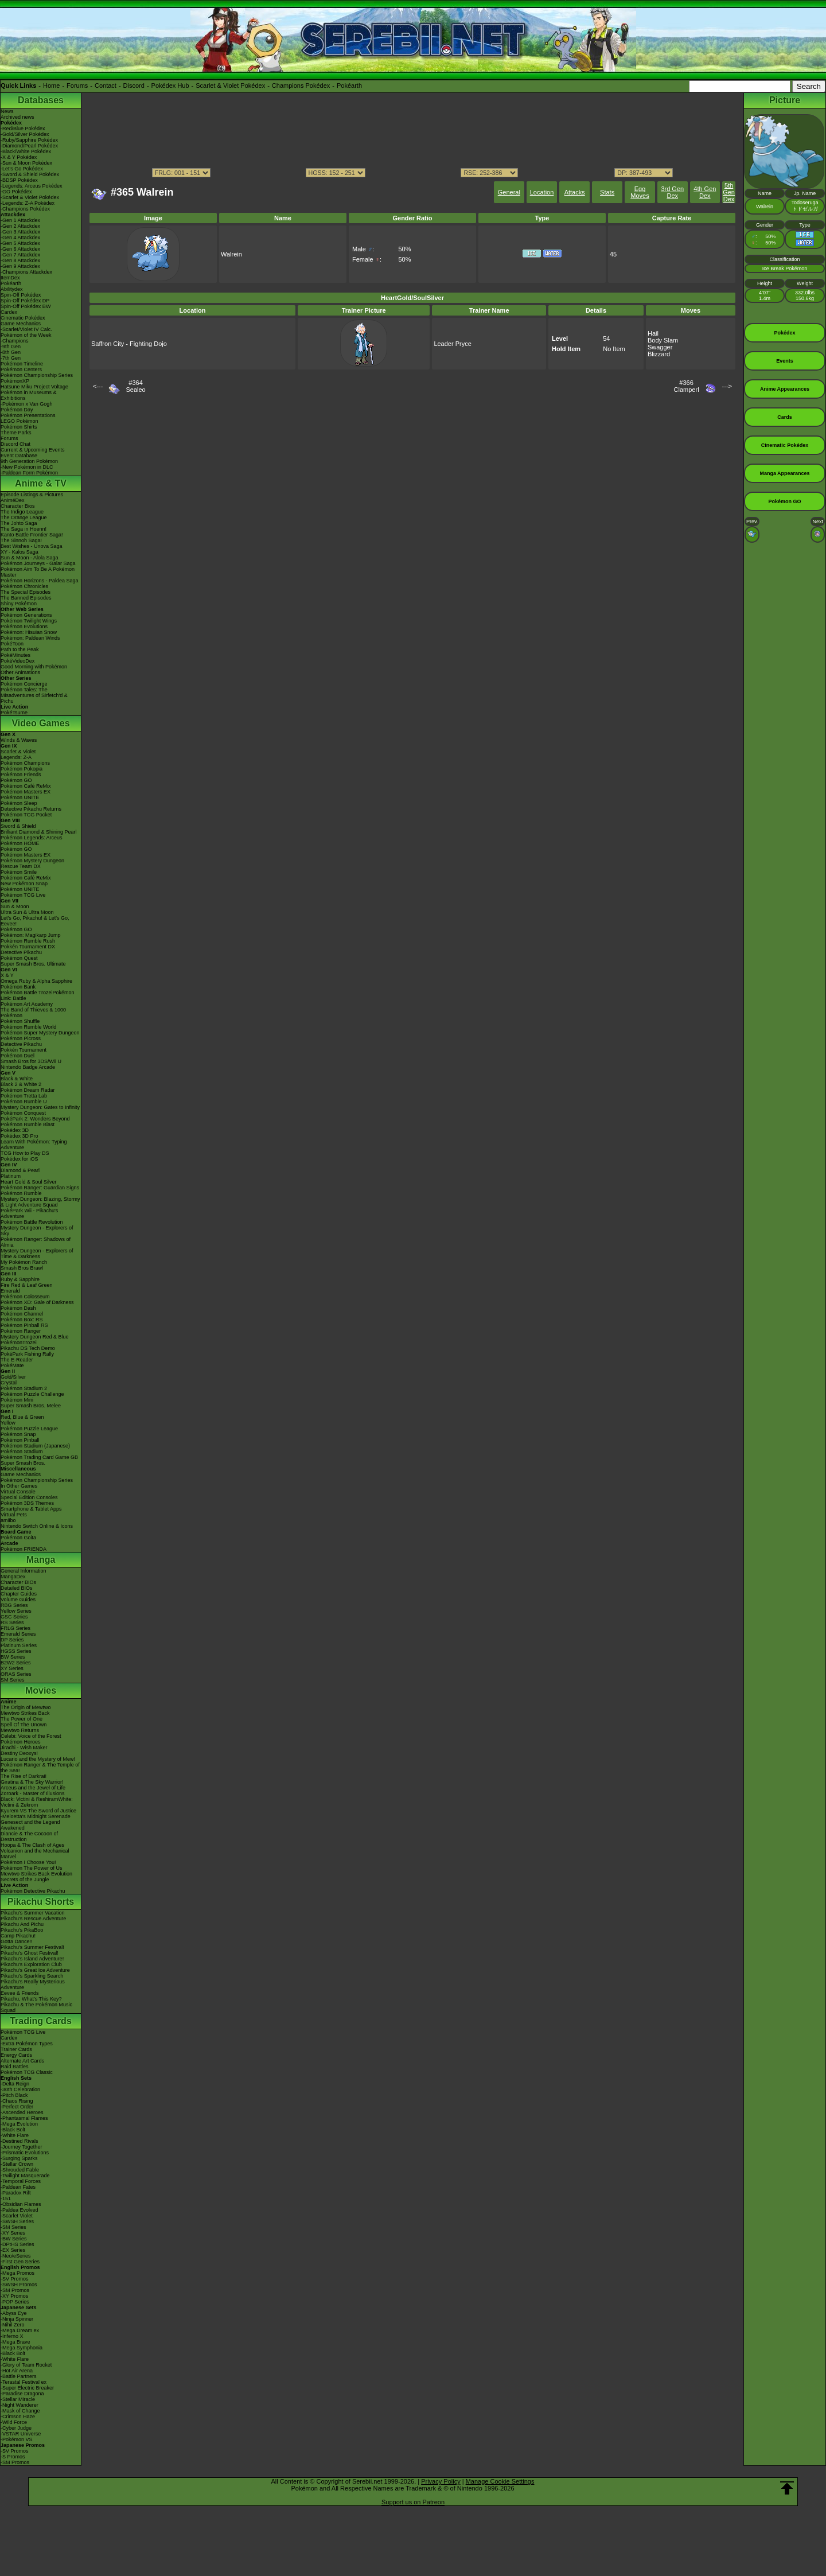 This screenshot has height=2576, width=826. I want to click on Pokémon Stadium (Japanese), so click(35, 1446).